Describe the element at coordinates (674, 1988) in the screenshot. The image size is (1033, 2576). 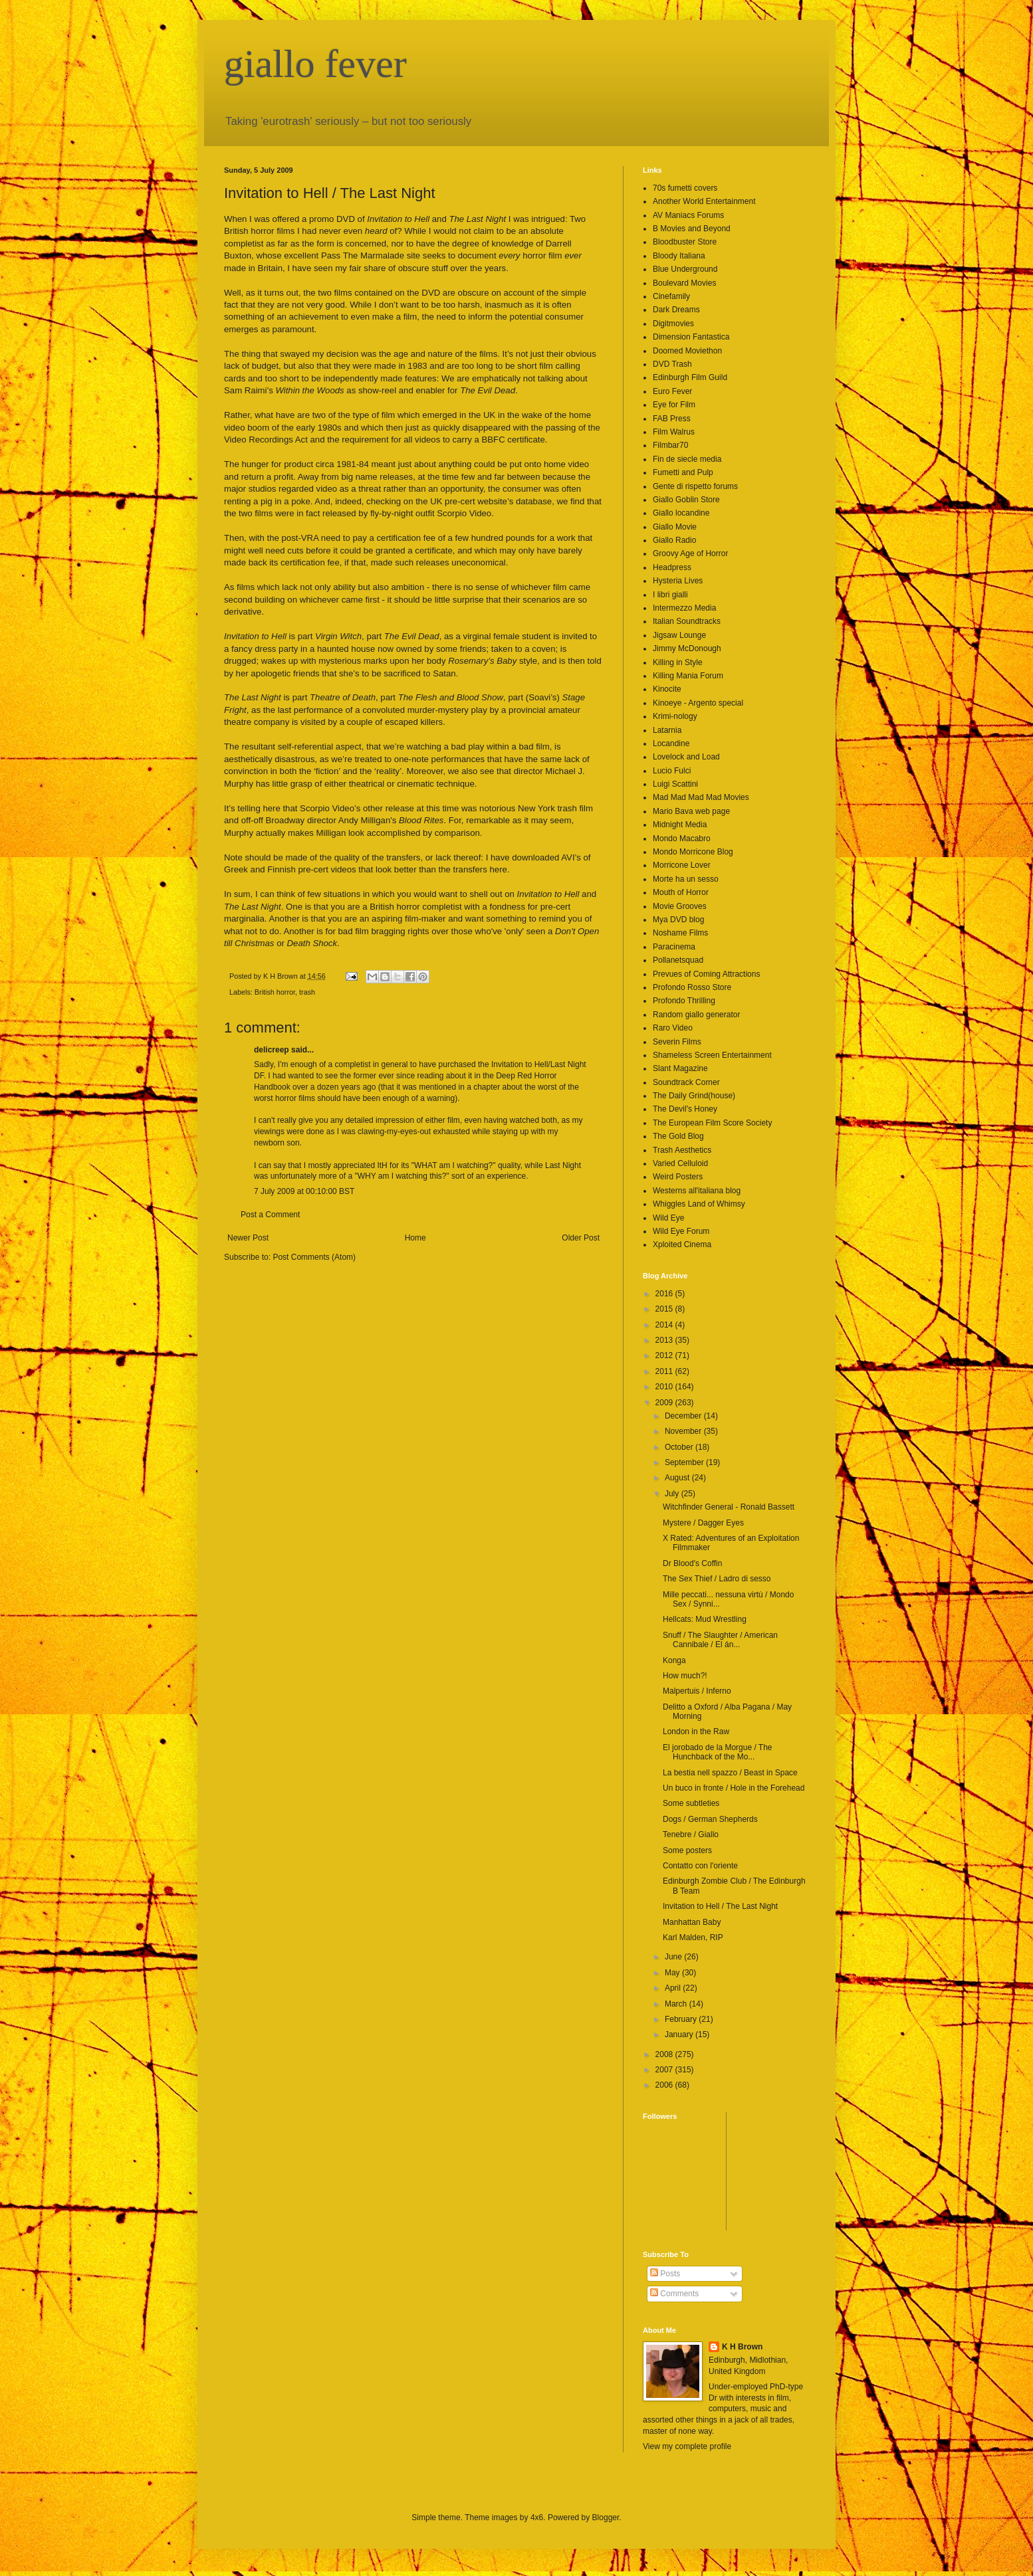
I see `April` at that location.